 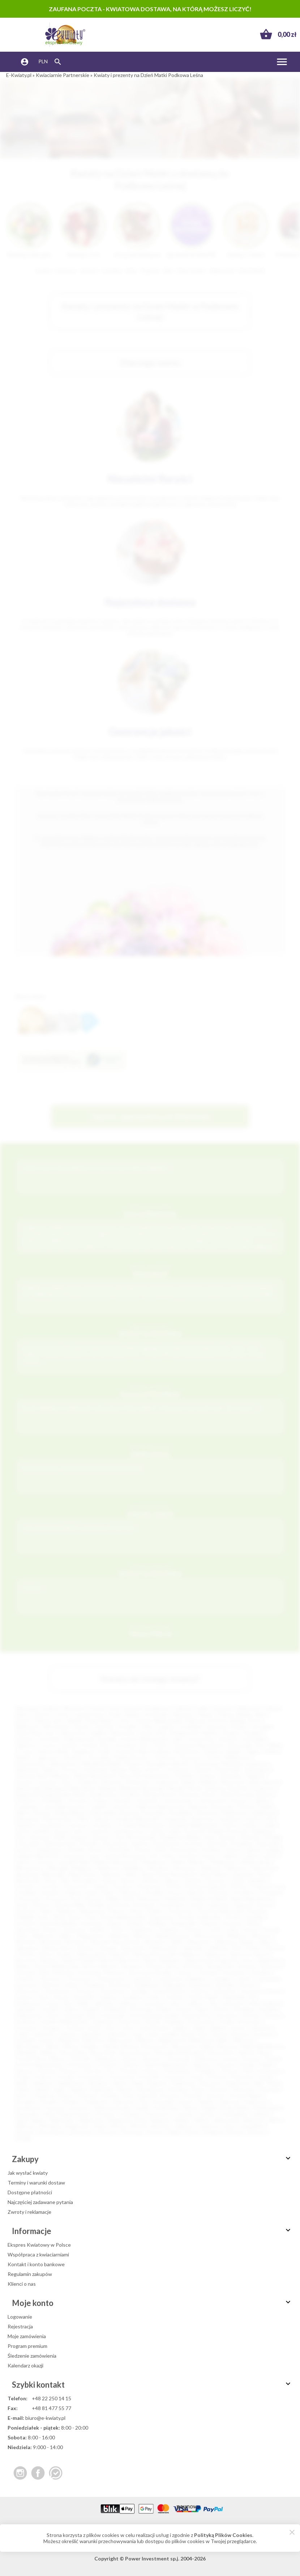 What do you see at coordinates (229, 1825) in the screenshot?
I see `Gryfice` at bounding box center [229, 1825].